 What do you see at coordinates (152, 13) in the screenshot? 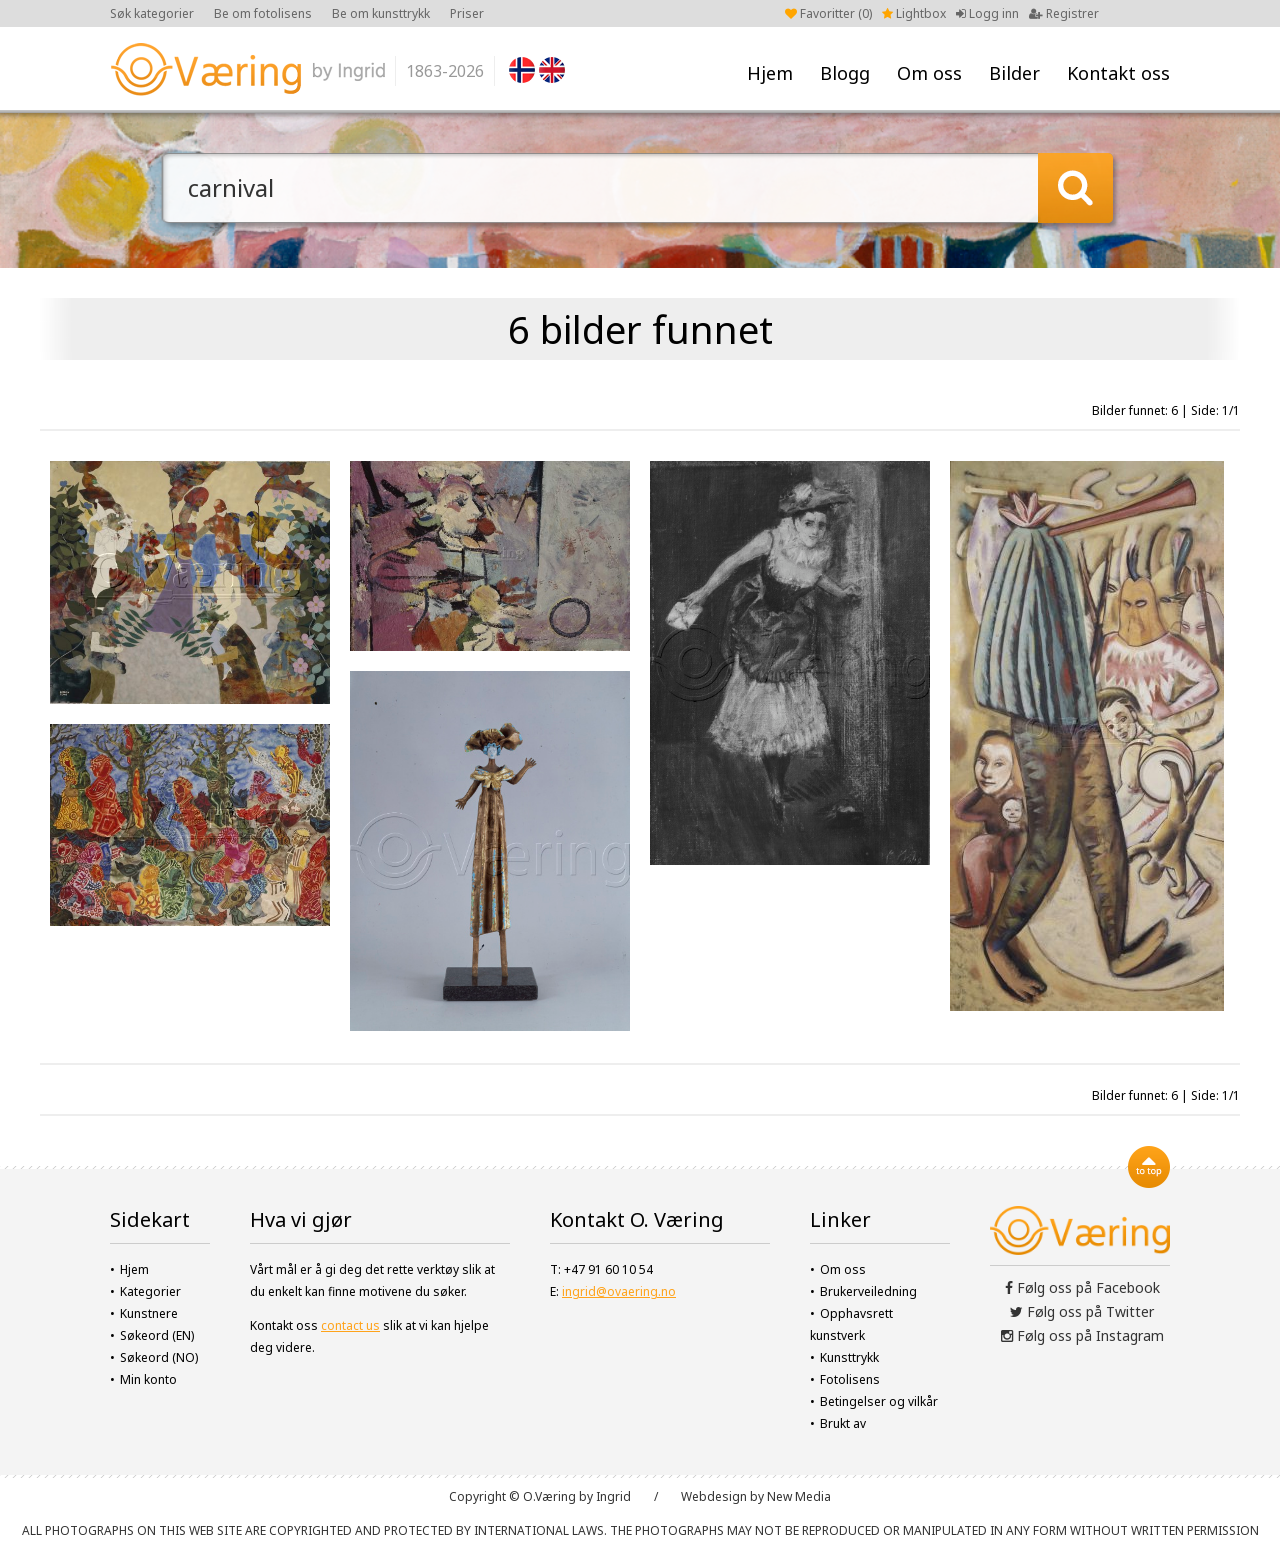
I see `Søk kategorier` at bounding box center [152, 13].